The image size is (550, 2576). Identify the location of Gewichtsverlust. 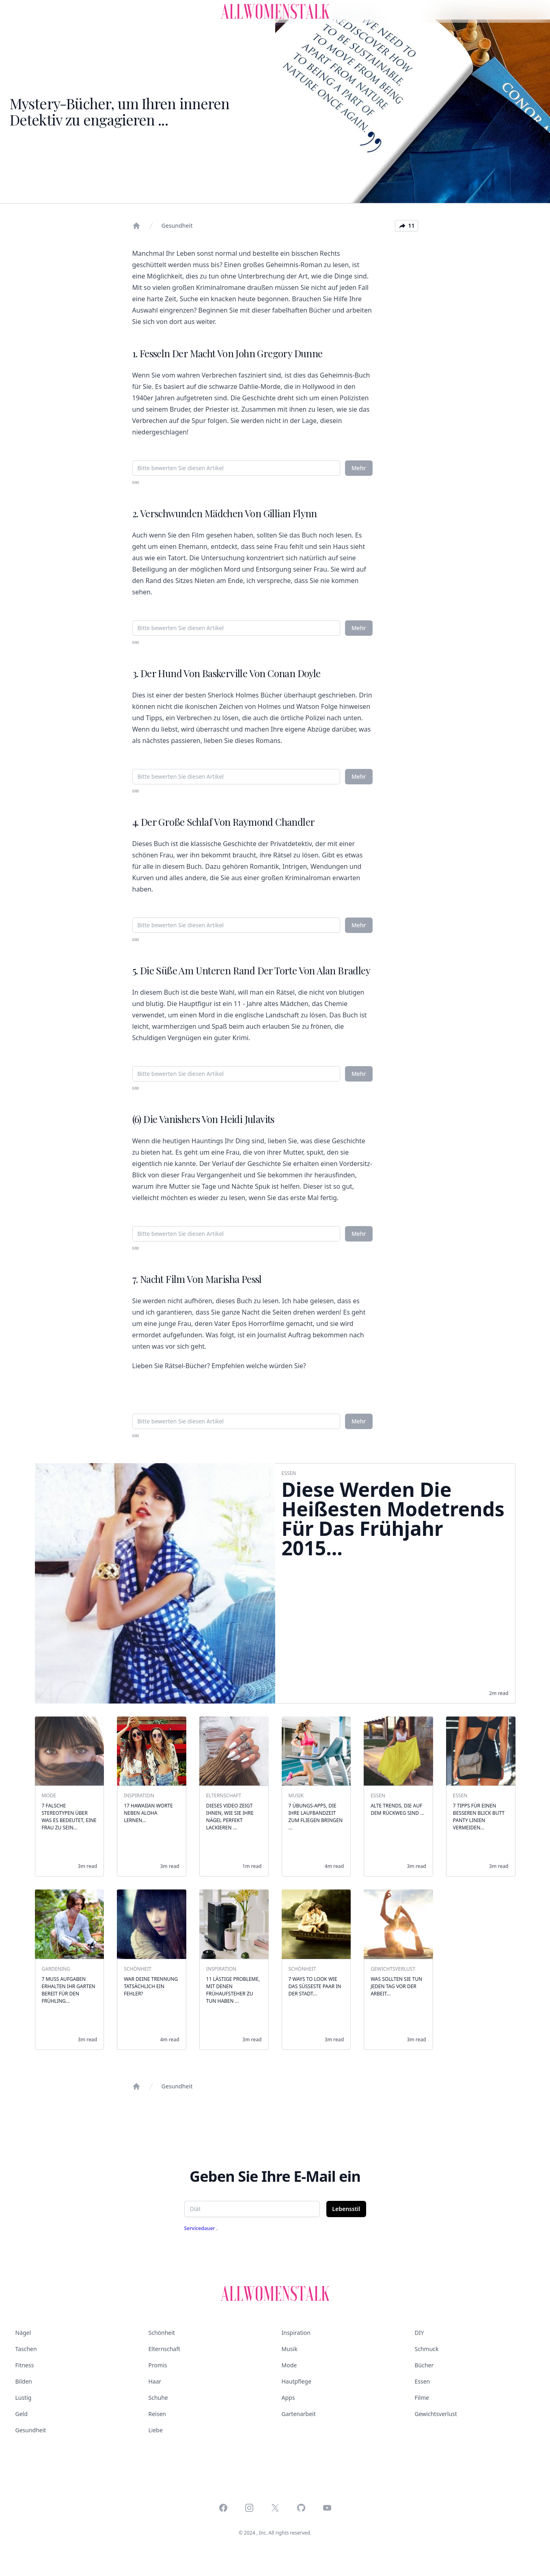
(436, 2414).